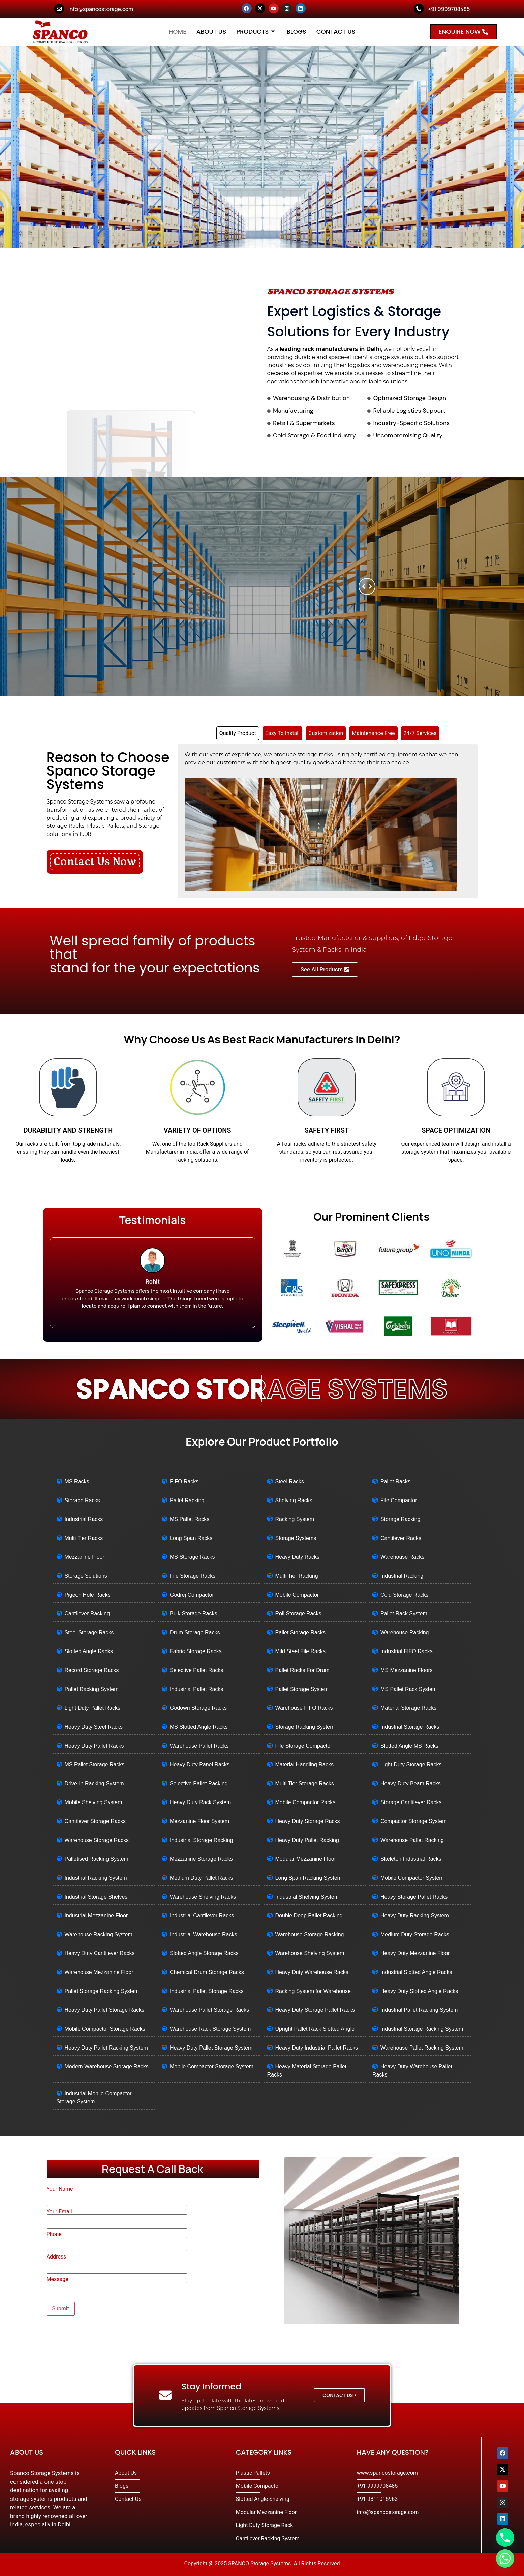 The image size is (524, 2576). Describe the element at coordinates (305, 1727) in the screenshot. I see `Storage Racking System` at that location.